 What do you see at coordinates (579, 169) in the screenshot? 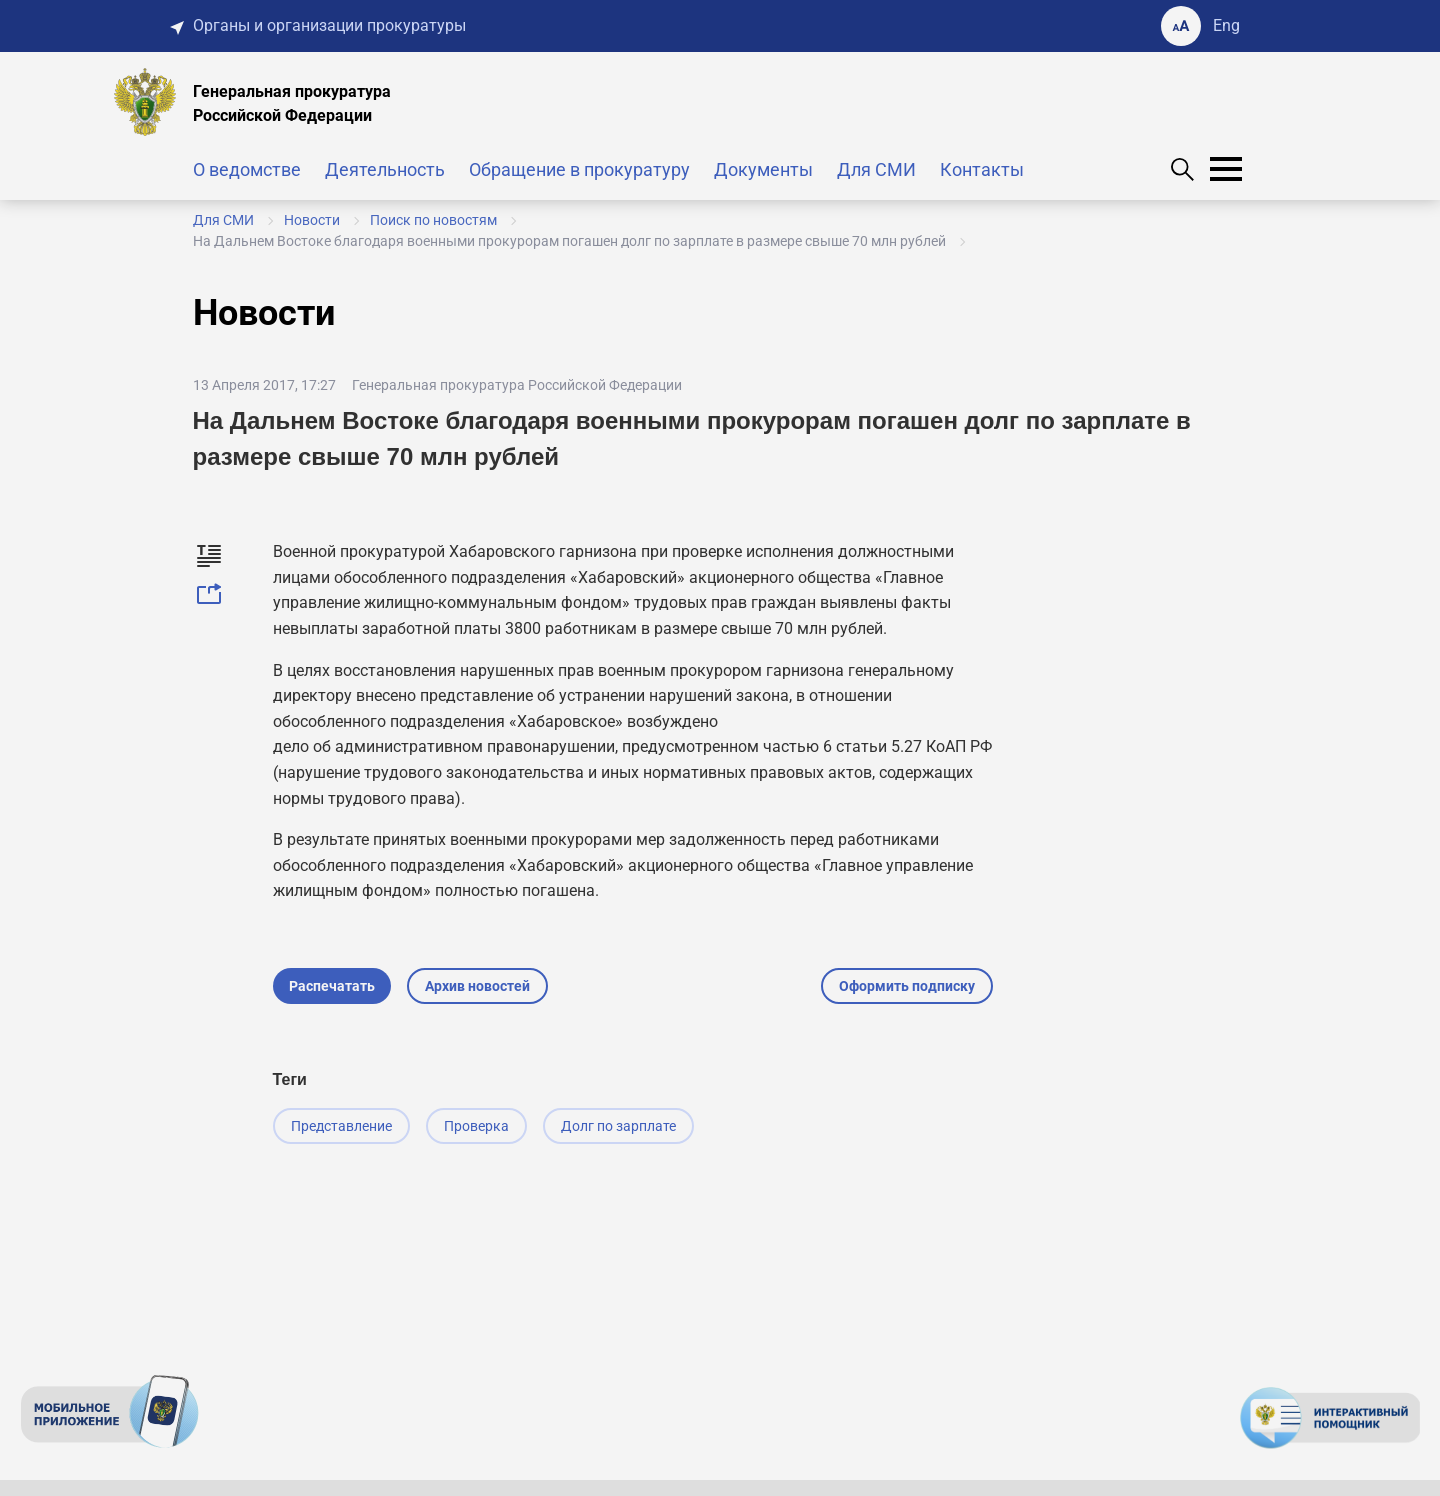
I see `Обращение в прокуратуру` at bounding box center [579, 169].